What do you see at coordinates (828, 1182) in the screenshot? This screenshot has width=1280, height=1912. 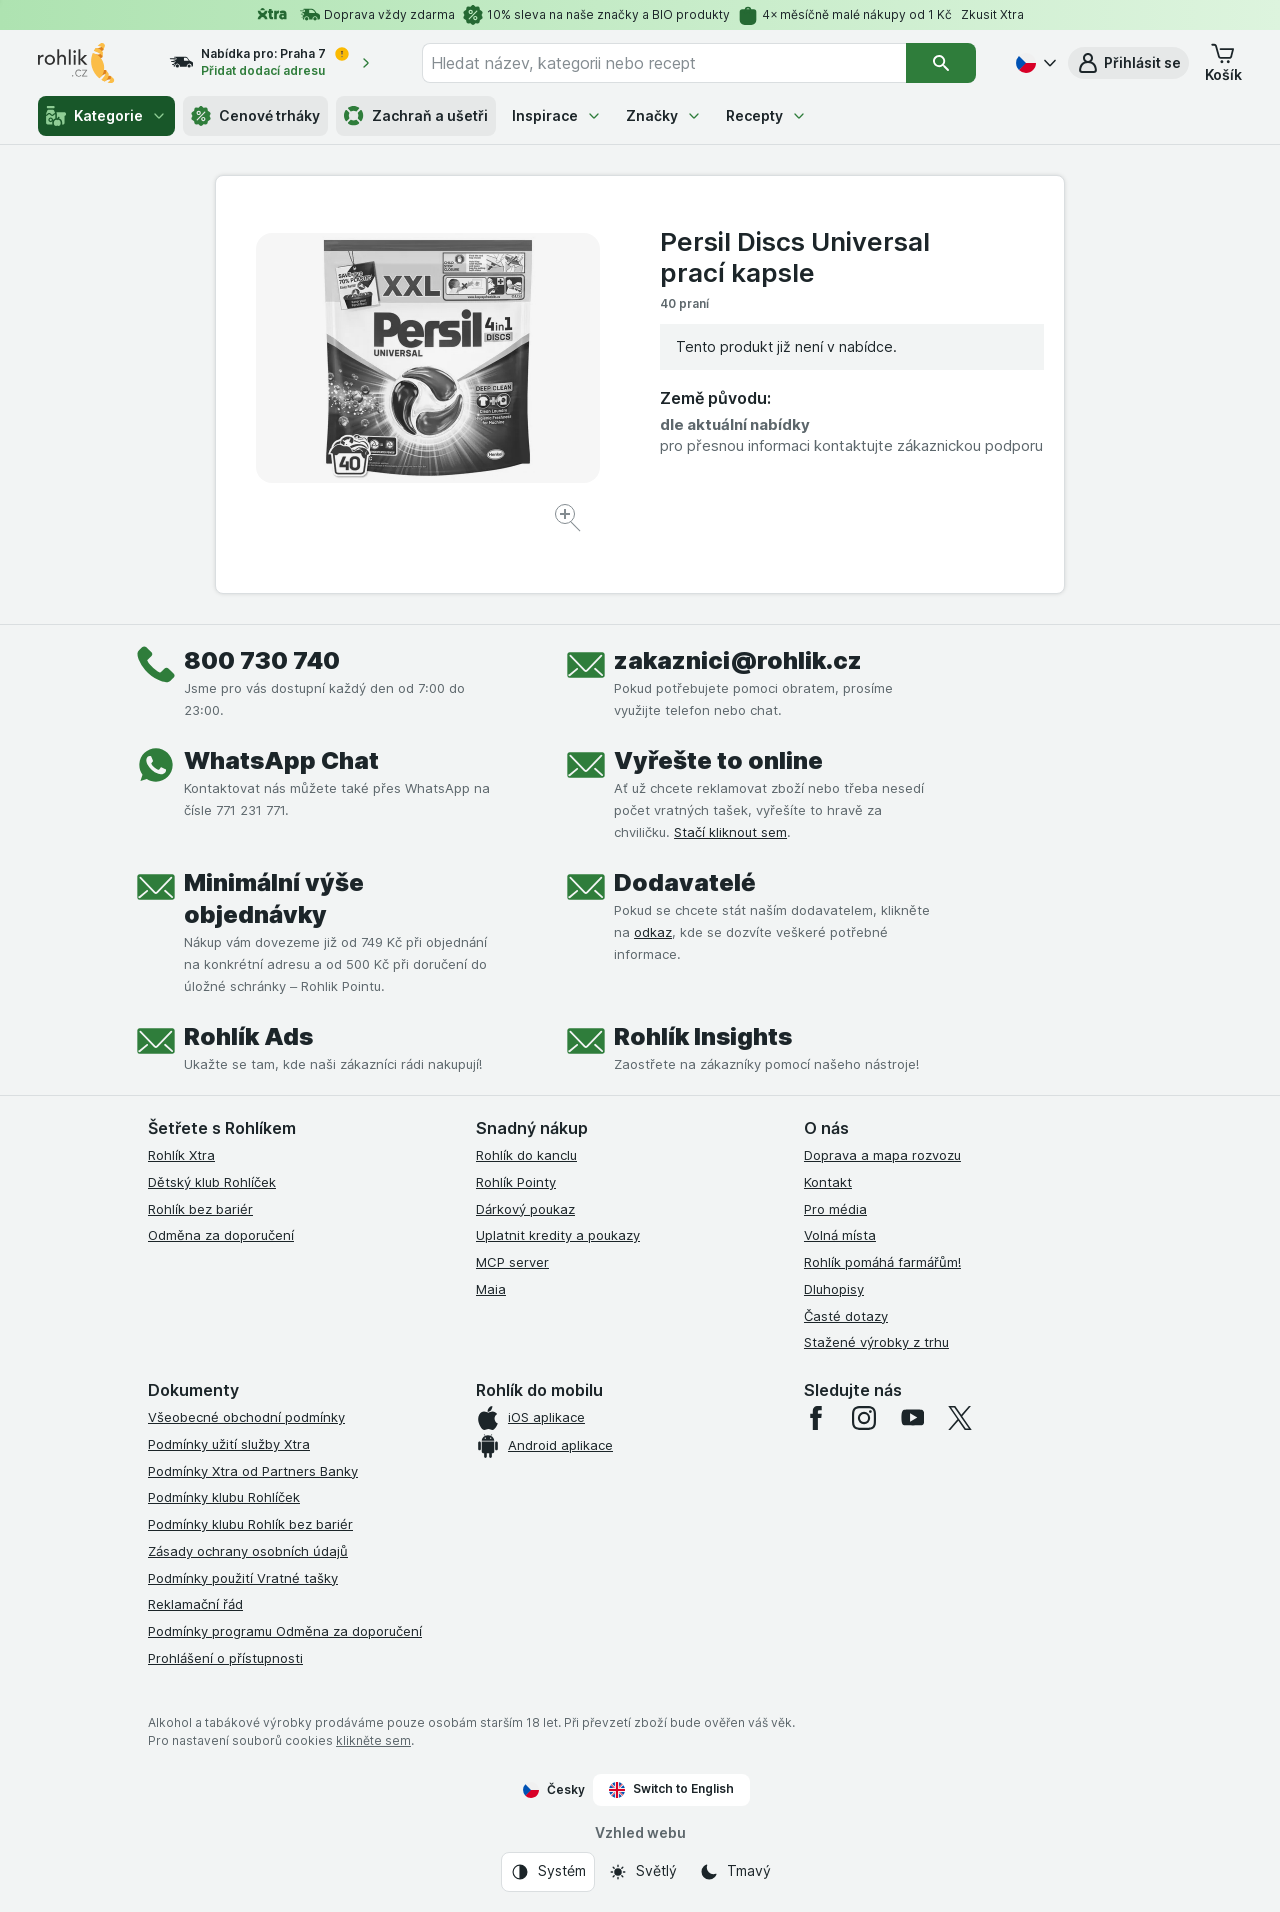 I see `Kontakt` at bounding box center [828, 1182].